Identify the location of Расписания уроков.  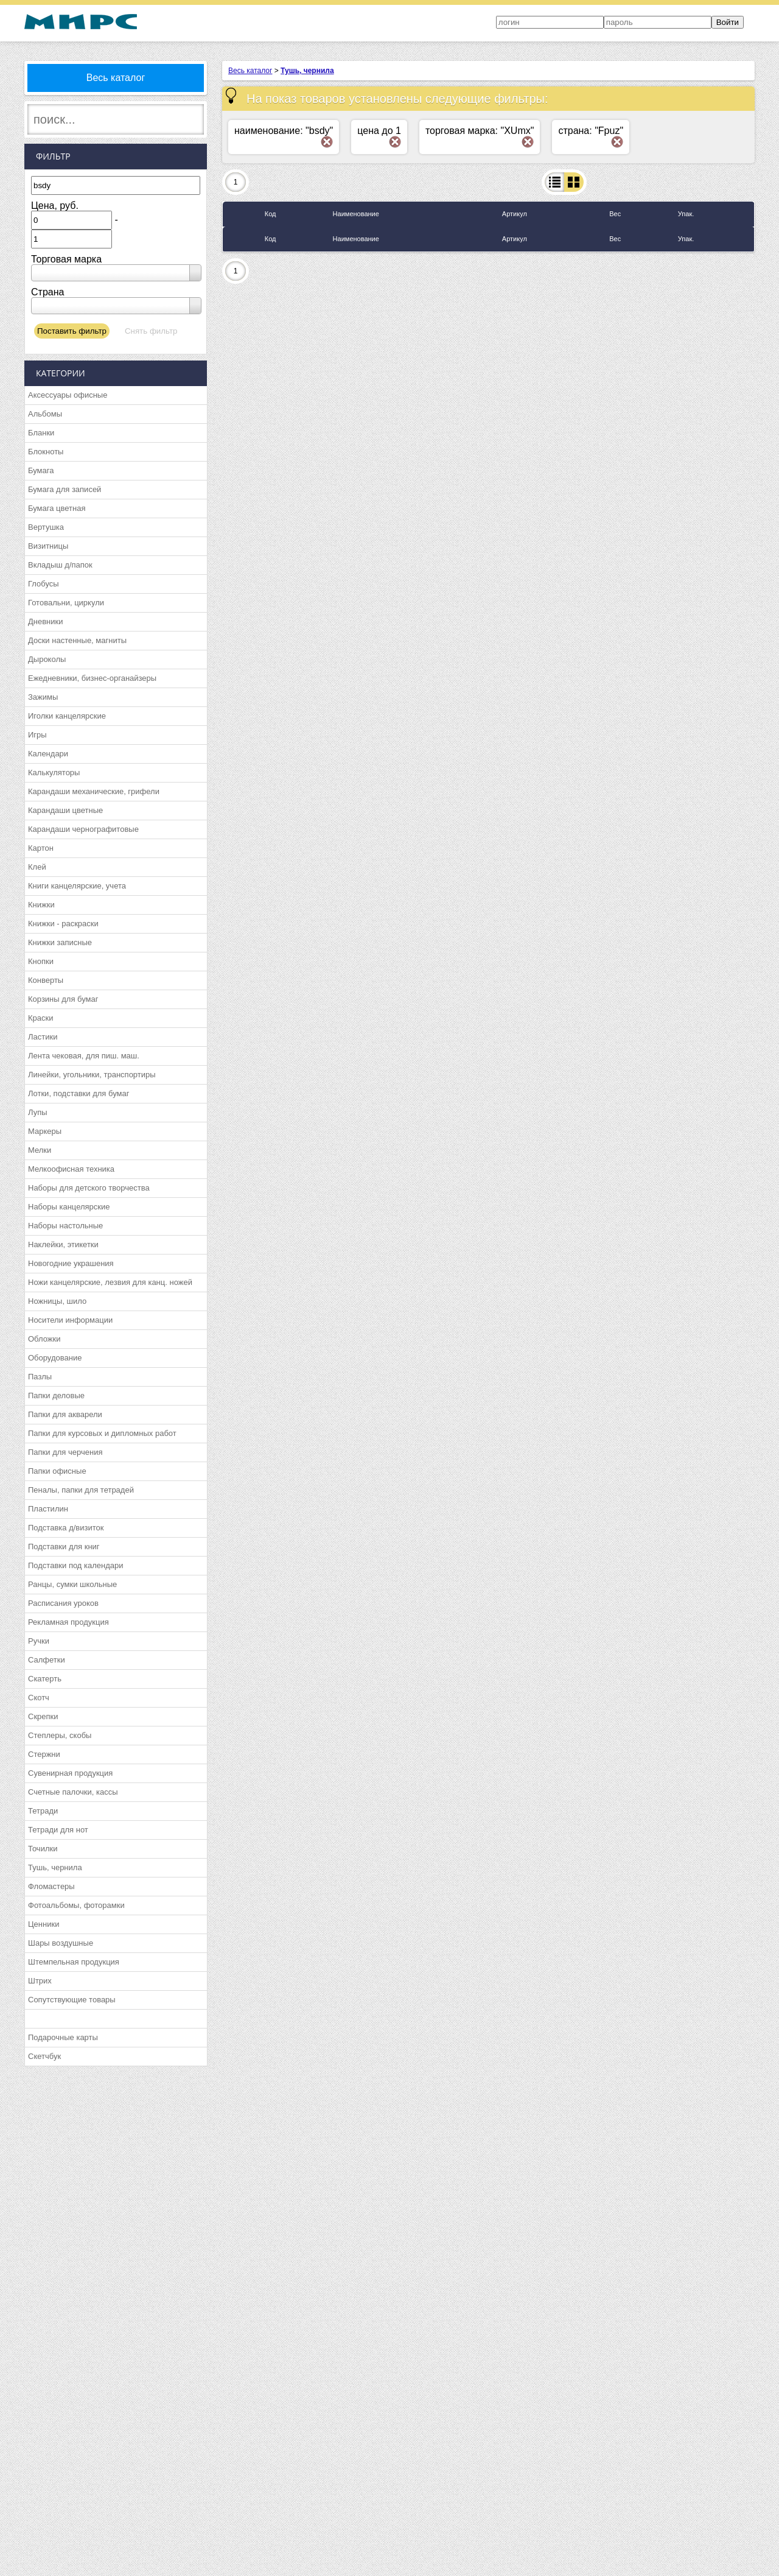
(63, 1603).